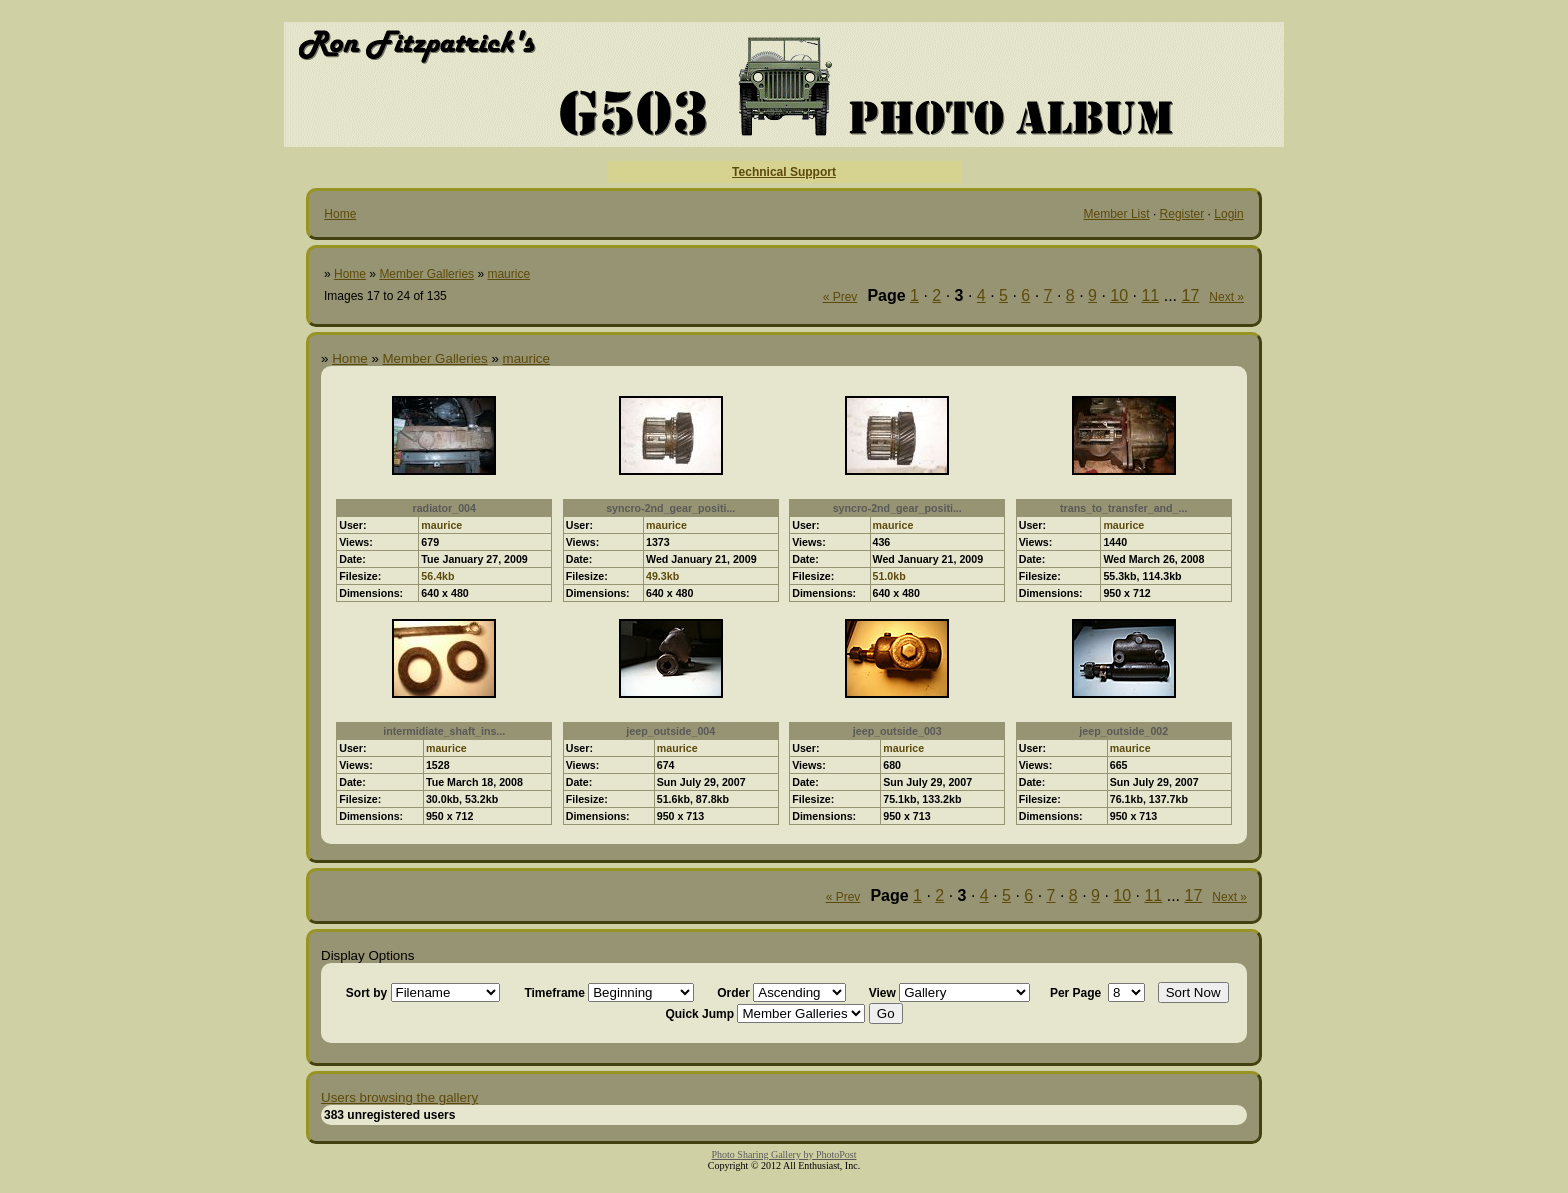 This screenshot has height=1193, width=1568. What do you see at coordinates (889, 576) in the screenshot?
I see `51.0kb` at bounding box center [889, 576].